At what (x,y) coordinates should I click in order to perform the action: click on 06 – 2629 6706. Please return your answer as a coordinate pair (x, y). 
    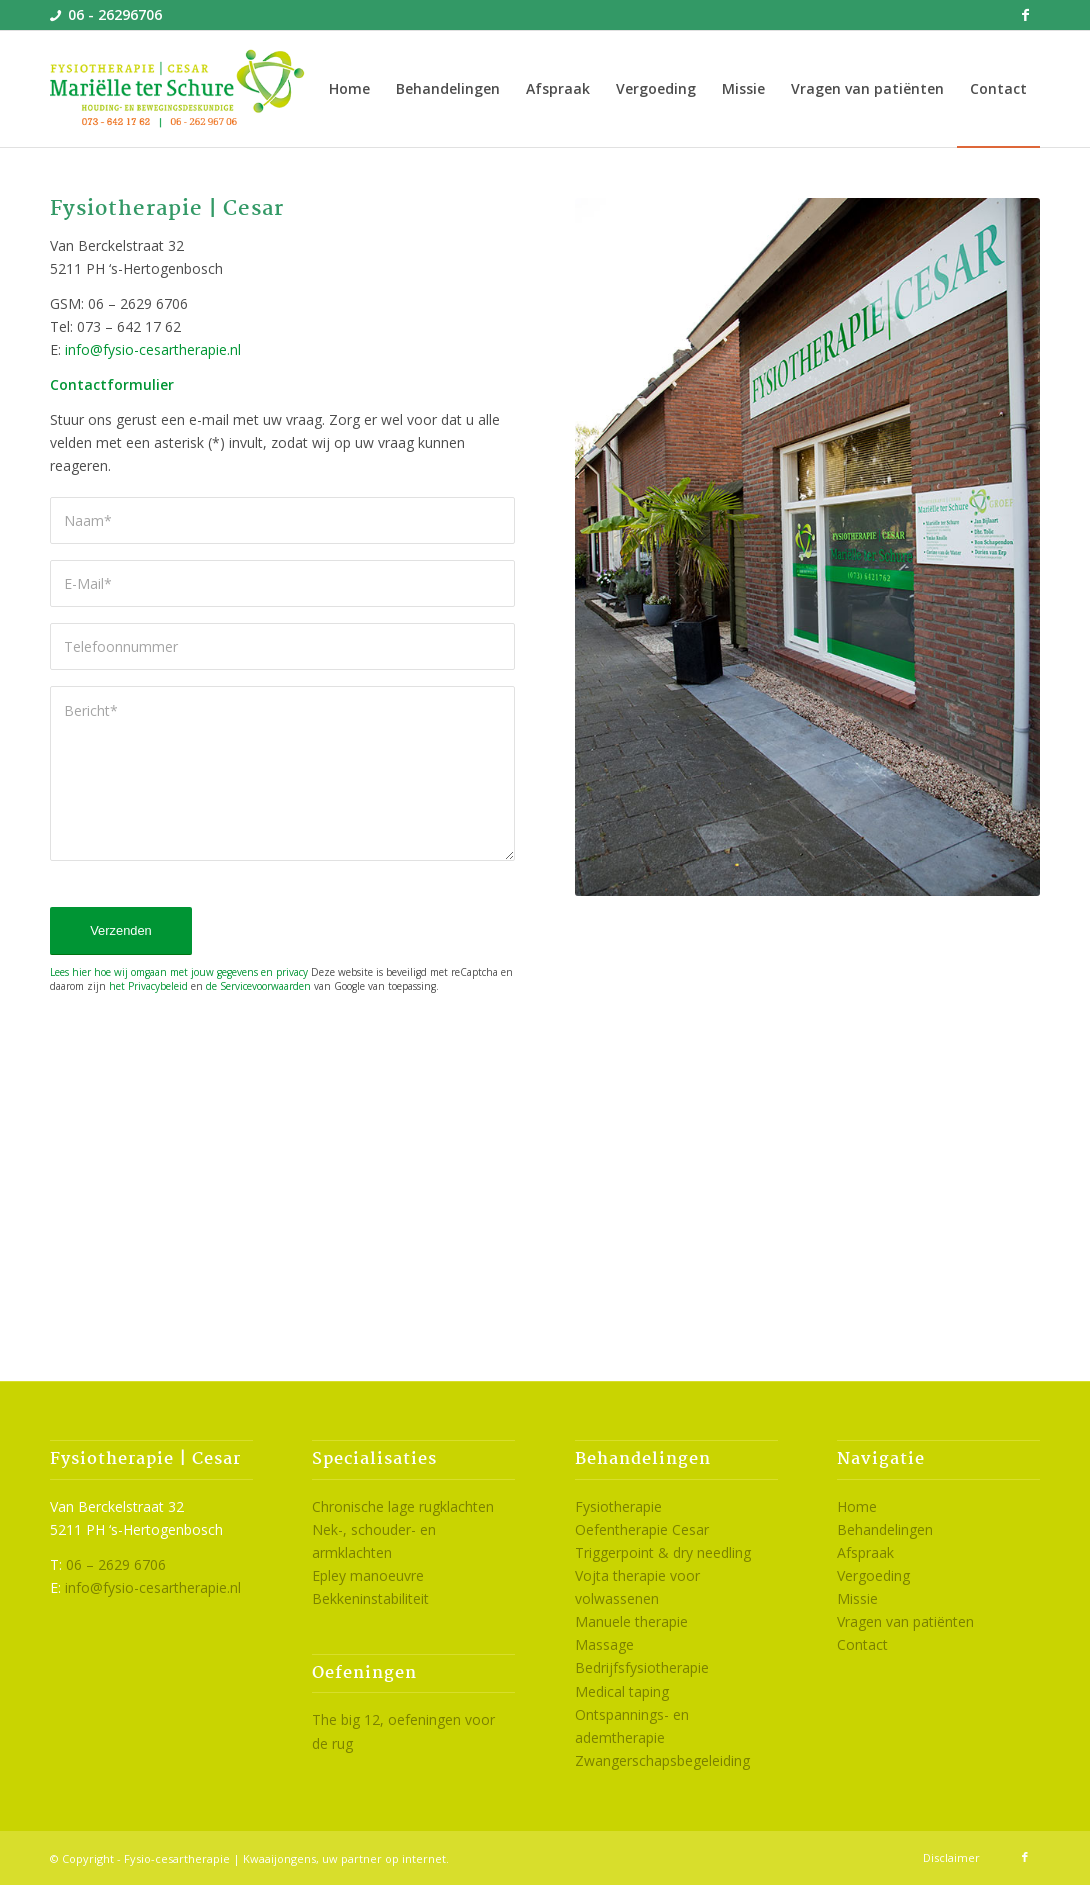
    Looking at the image, I should click on (116, 1564).